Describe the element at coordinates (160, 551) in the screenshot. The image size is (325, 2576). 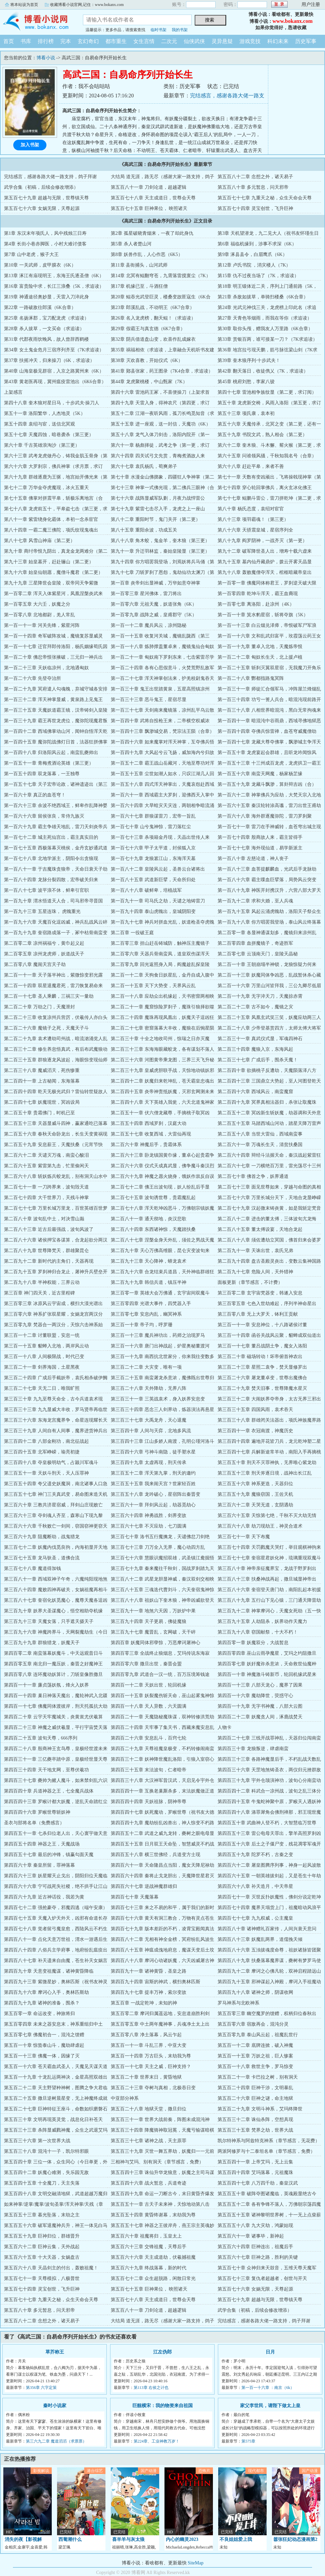
I see `第九十一章 升迁羽林监，秦始皇陵显（第三更）` at that location.